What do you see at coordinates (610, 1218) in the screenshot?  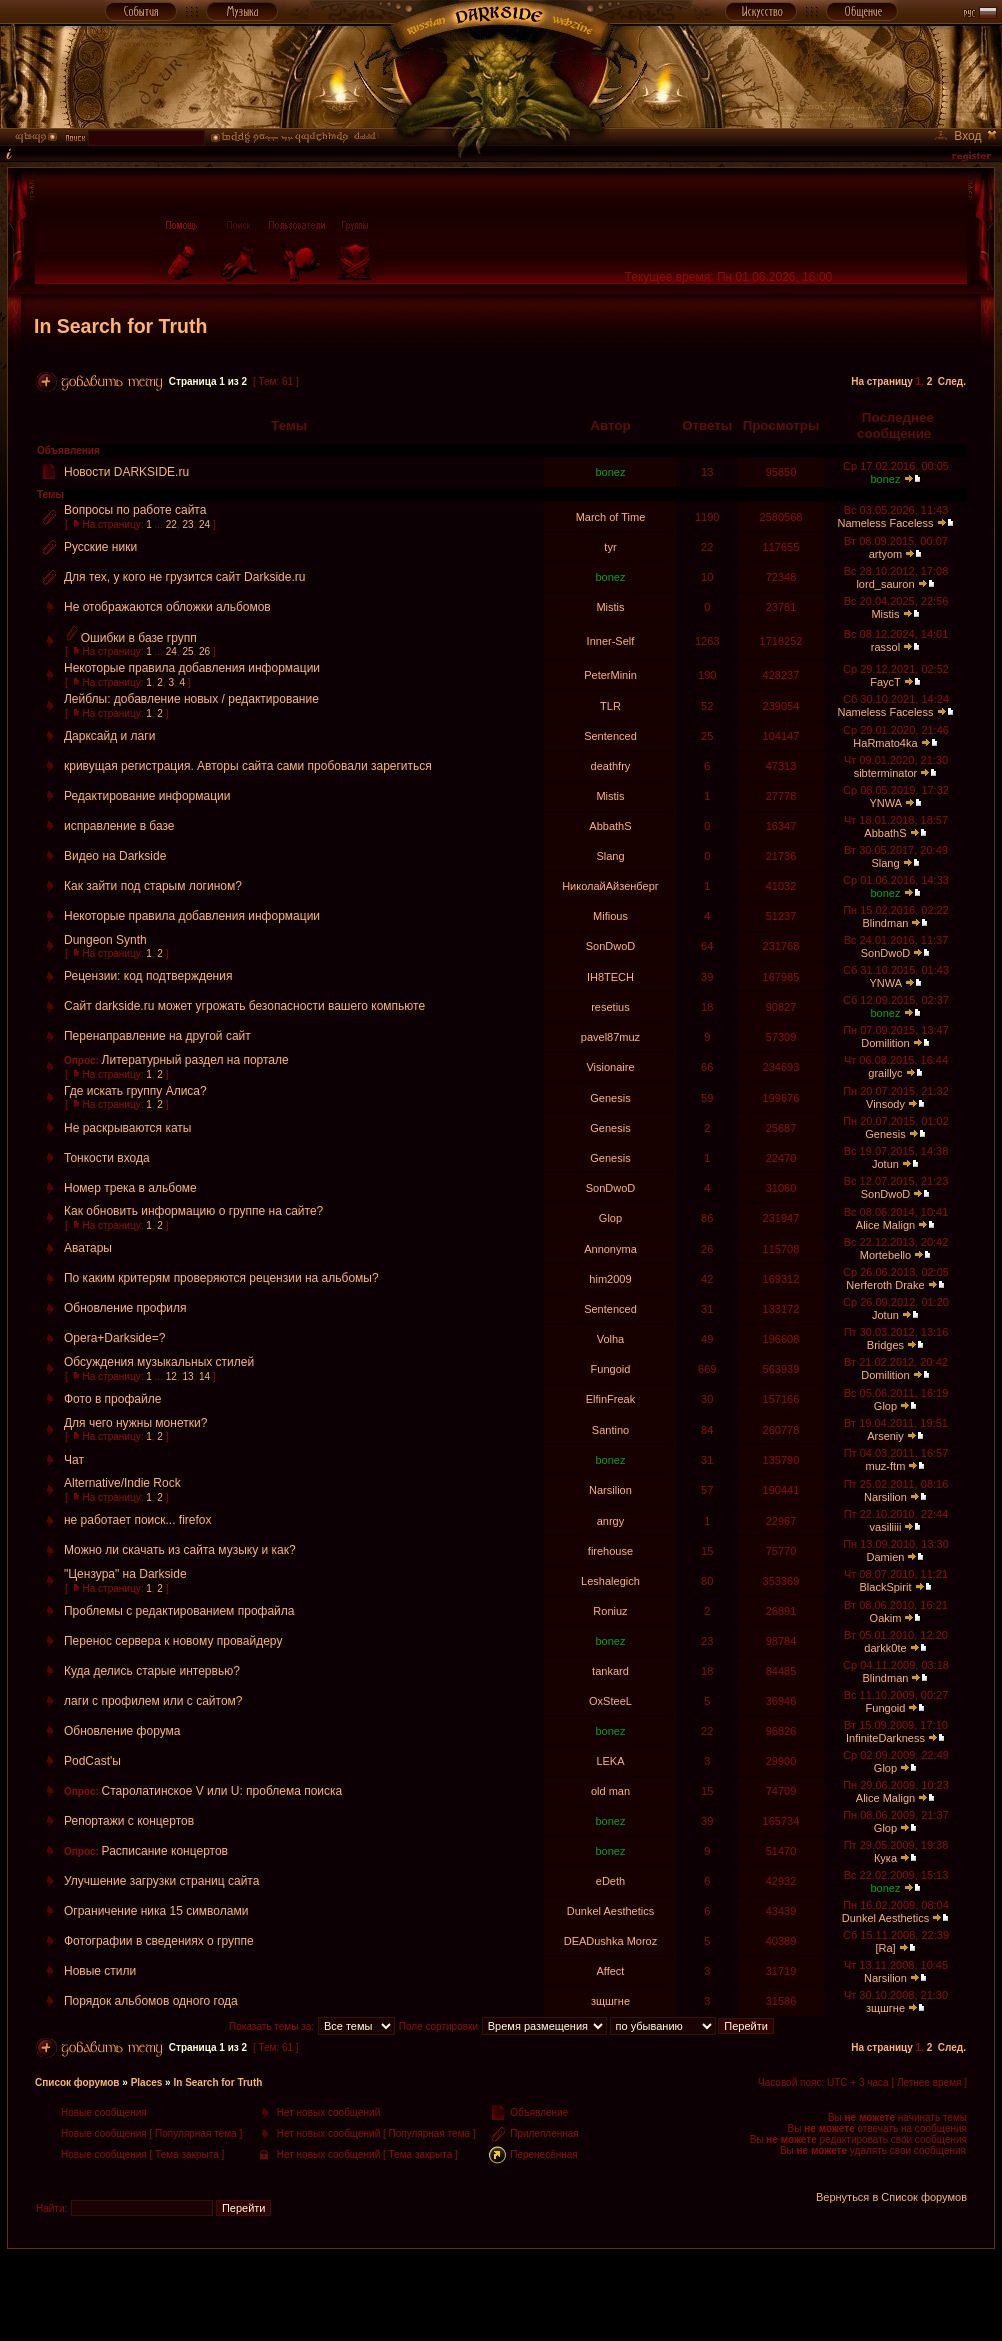 I see `Glop` at bounding box center [610, 1218].